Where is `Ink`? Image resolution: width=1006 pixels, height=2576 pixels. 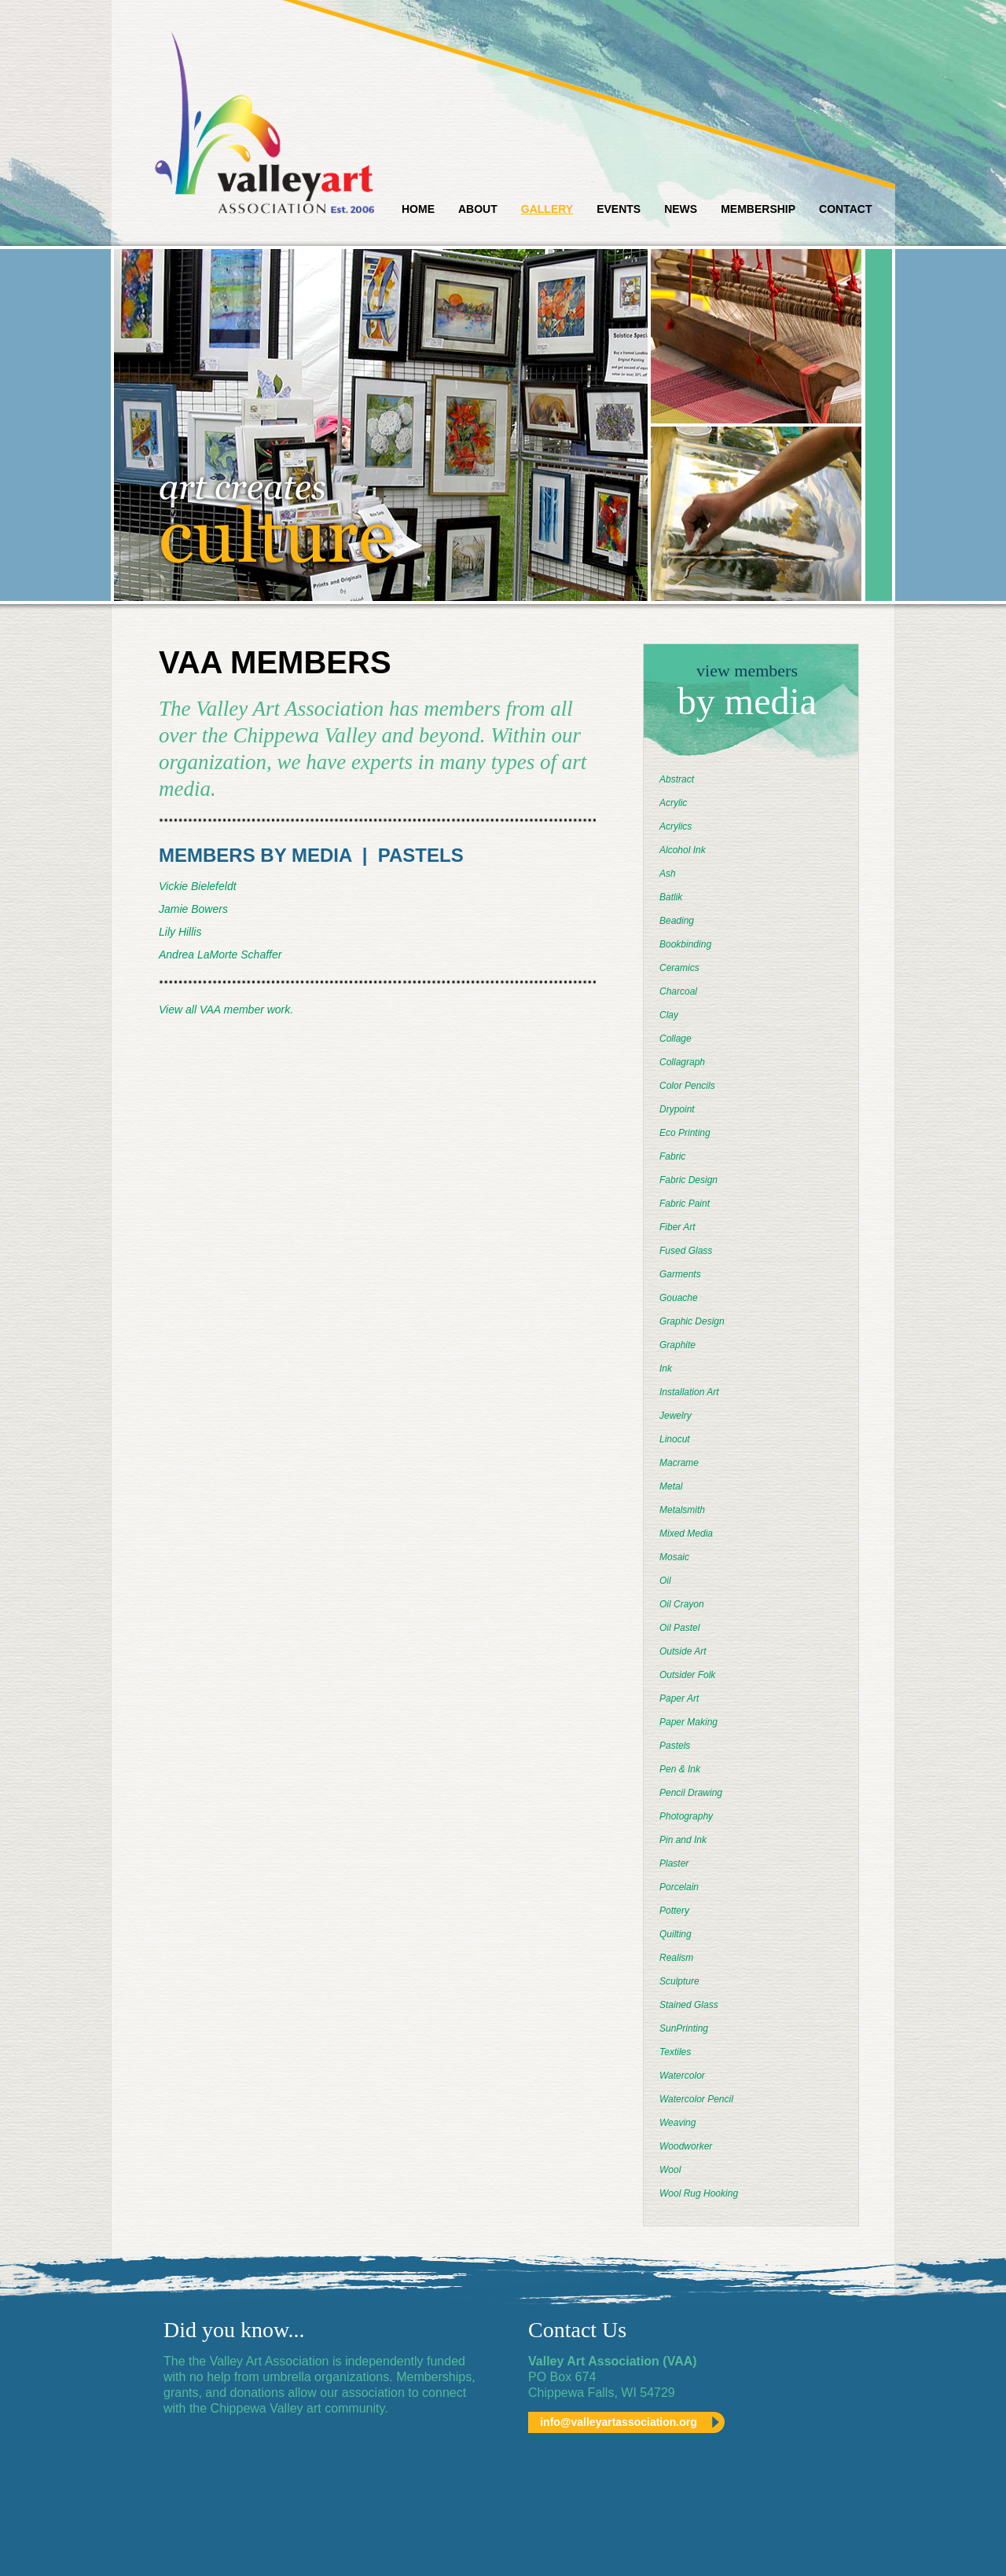
Ink is located at coordinates (665, 1368).